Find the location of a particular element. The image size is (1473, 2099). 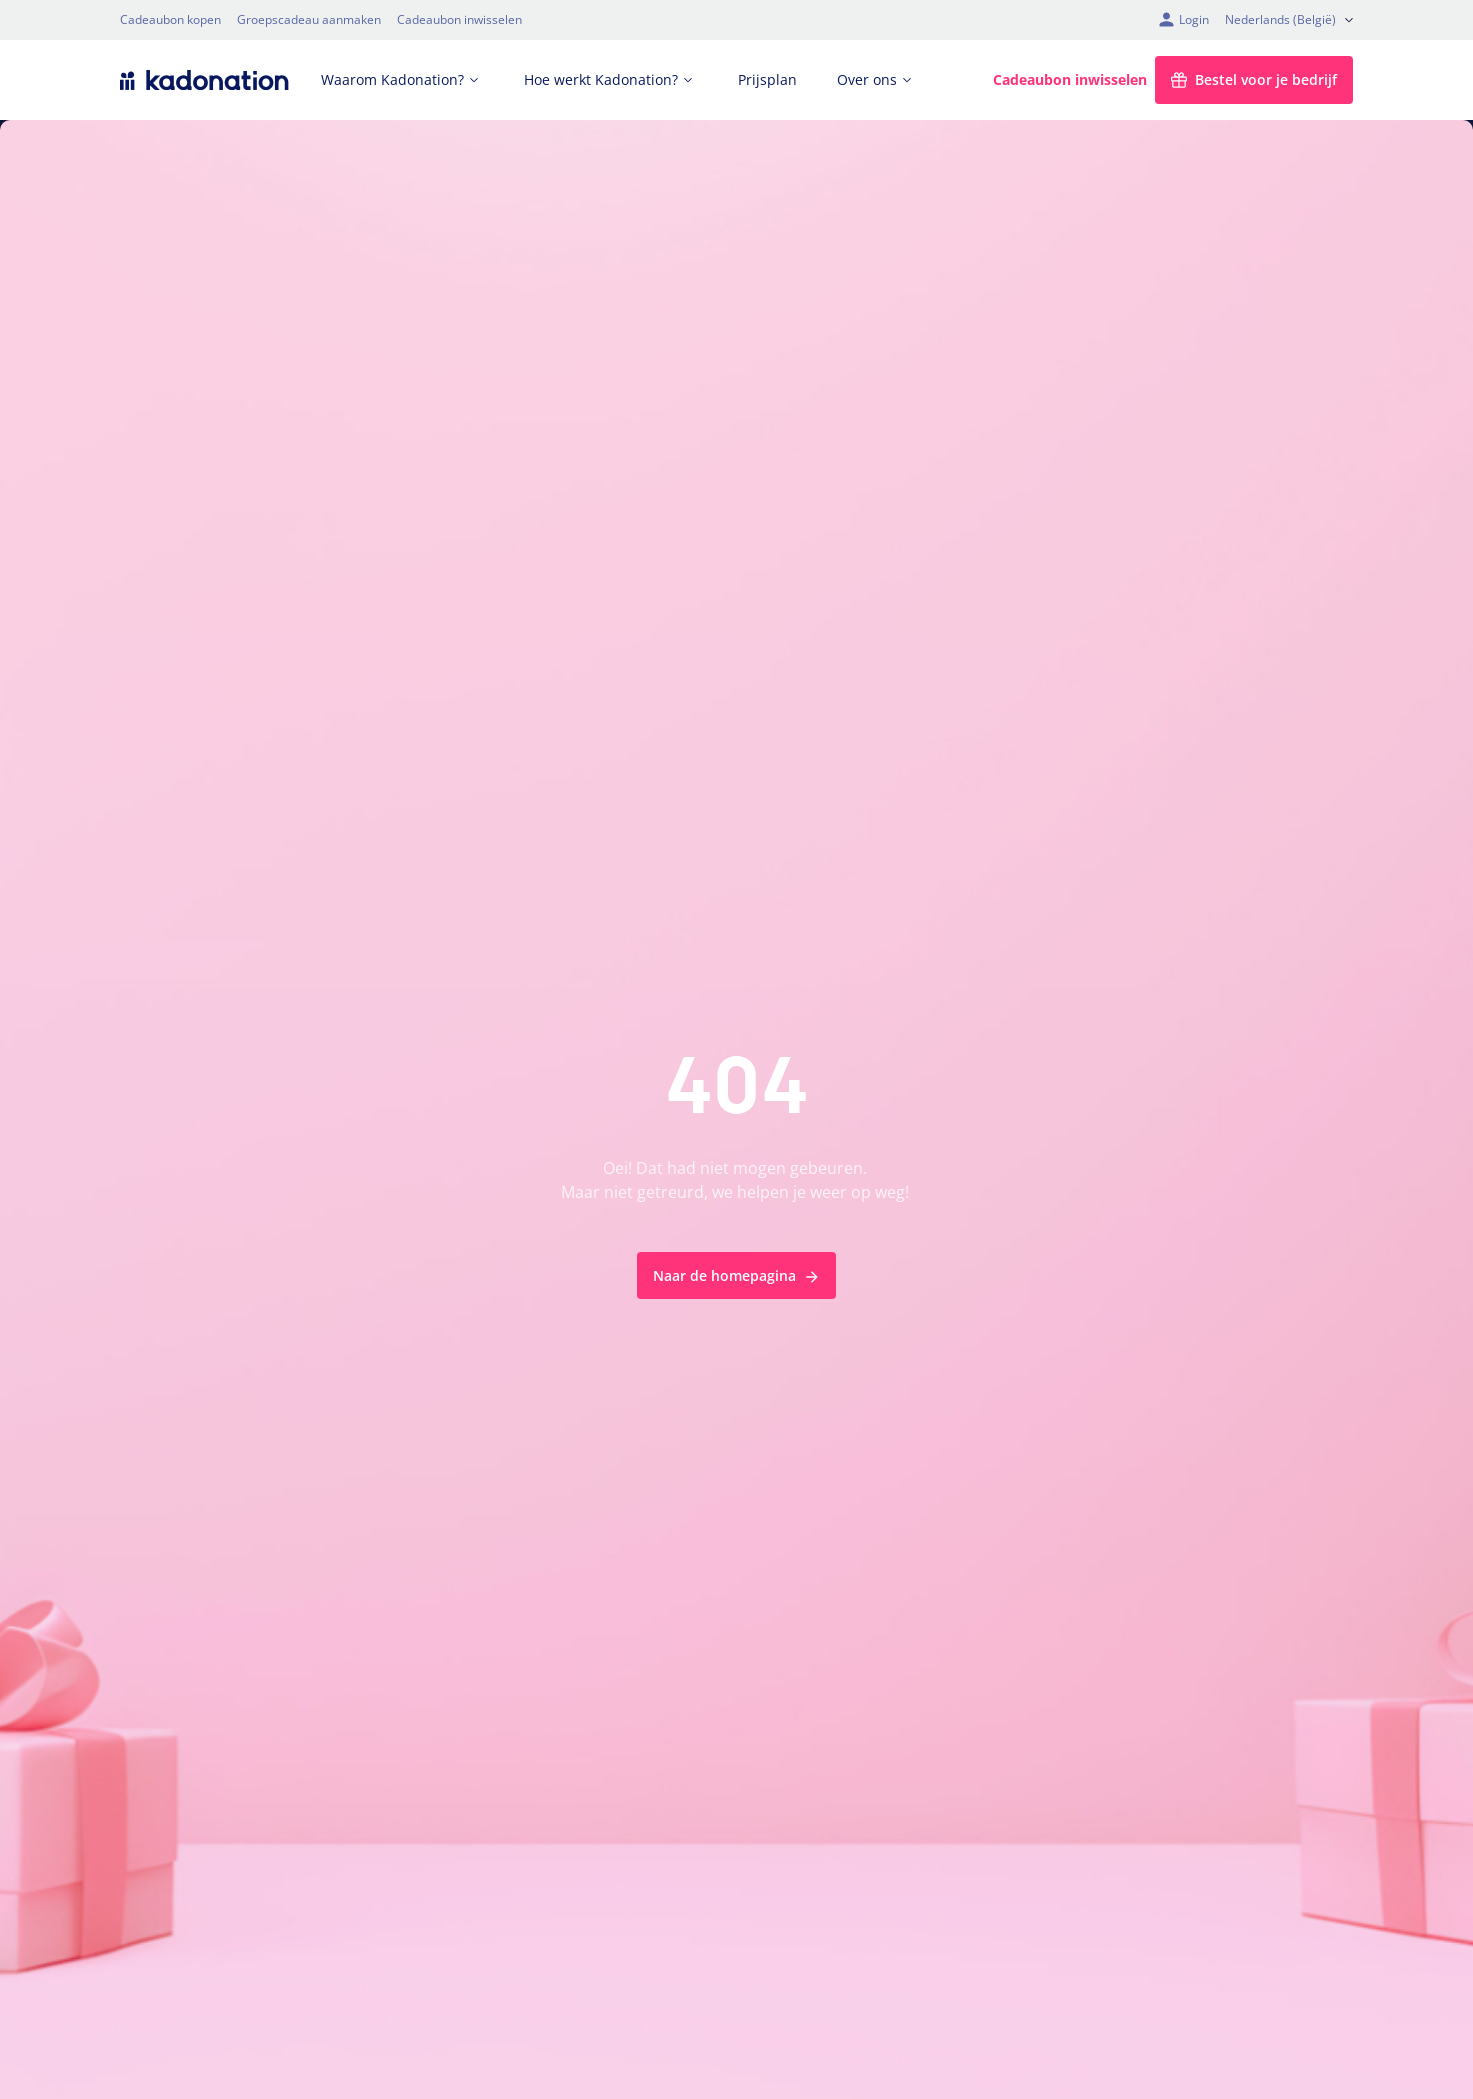

[logo Kadonation] is located at coordinates (204, 80).